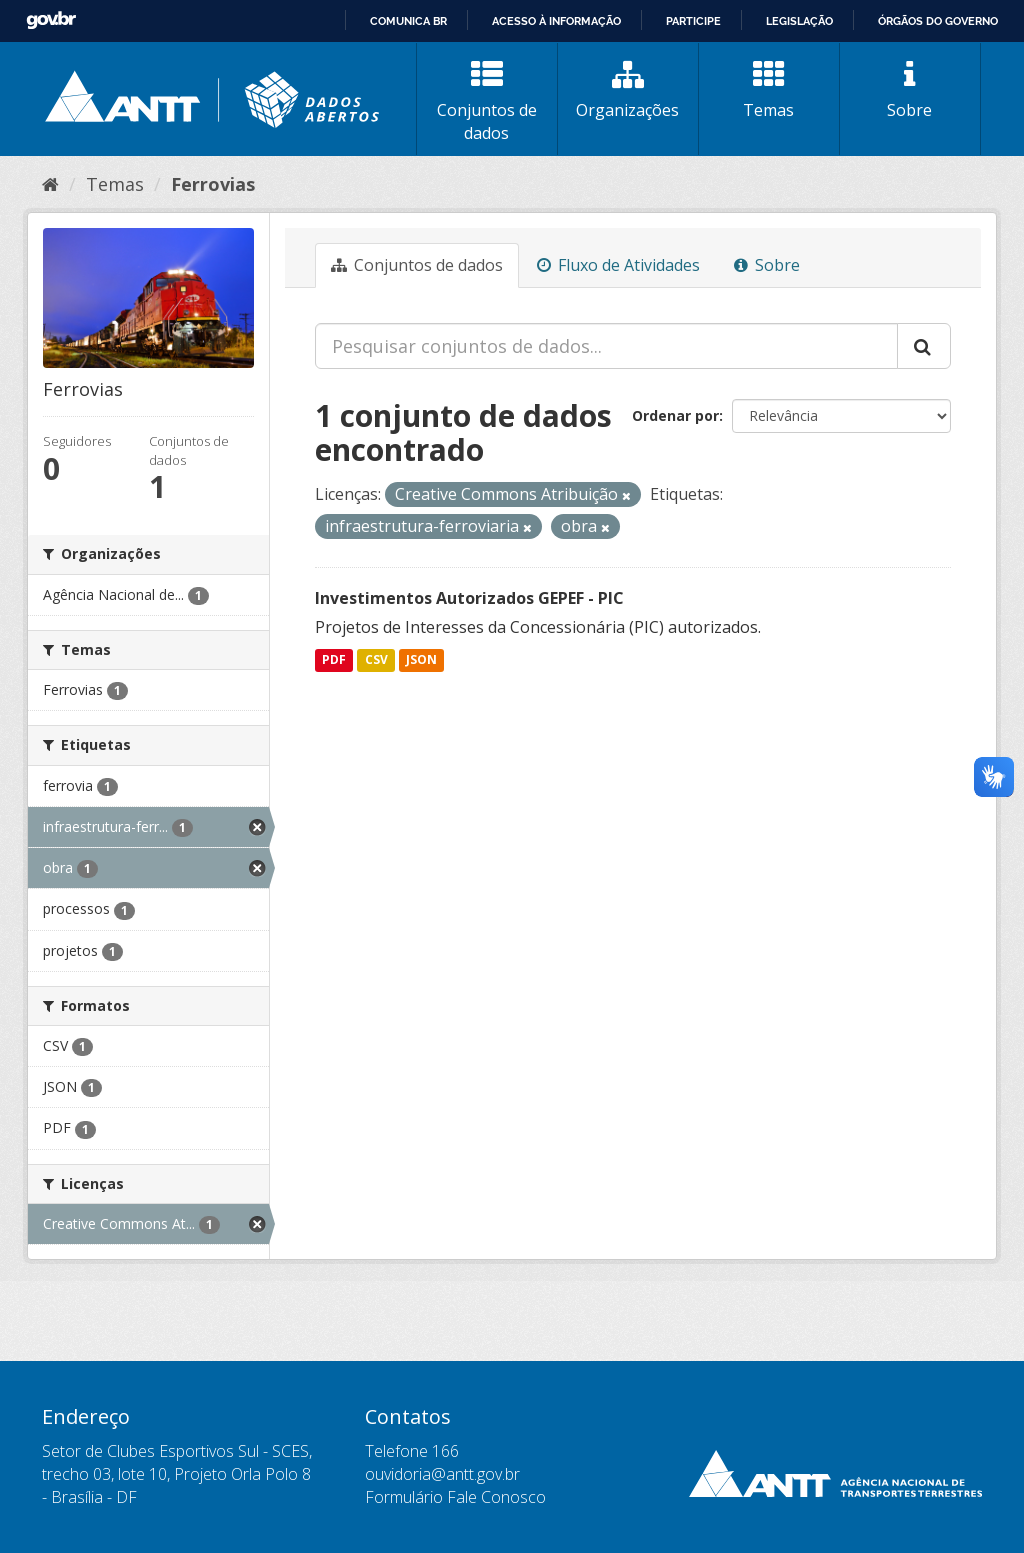  Describe the element at coordinates (910, 90) in the screenshot. I see `Sobre` at that location.